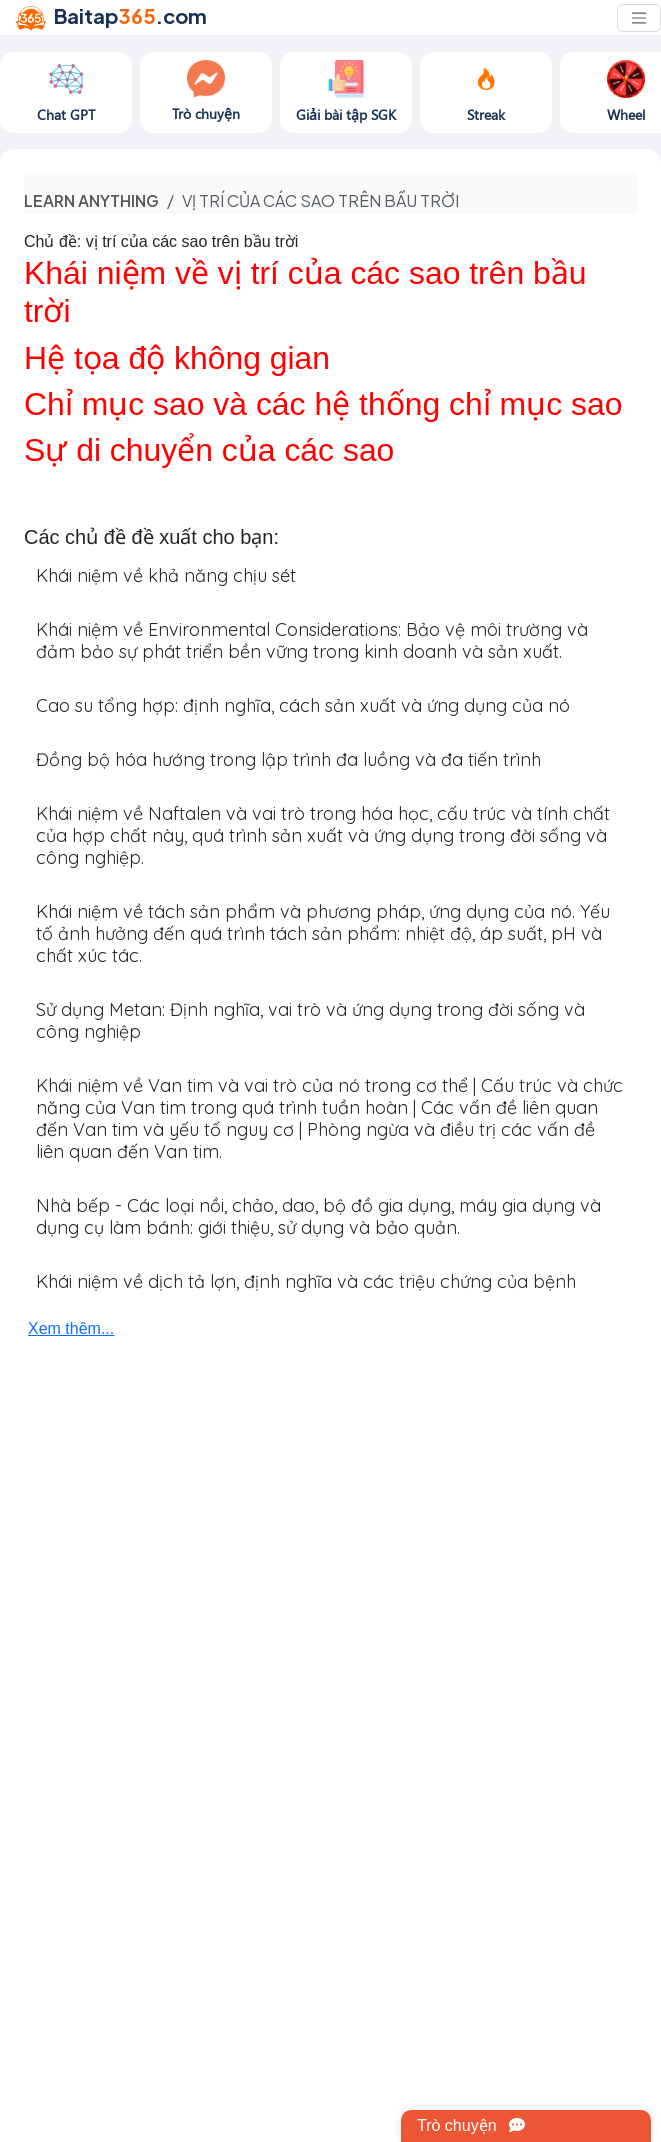 Image resolution: width=661 pixels, height=2142 pixels. Describe the element at coordinates (288, 759) in the screenshot. I see `Đồng bộ hóa hướng trong lập trình đa luồng và đa tiến trình` at that location.